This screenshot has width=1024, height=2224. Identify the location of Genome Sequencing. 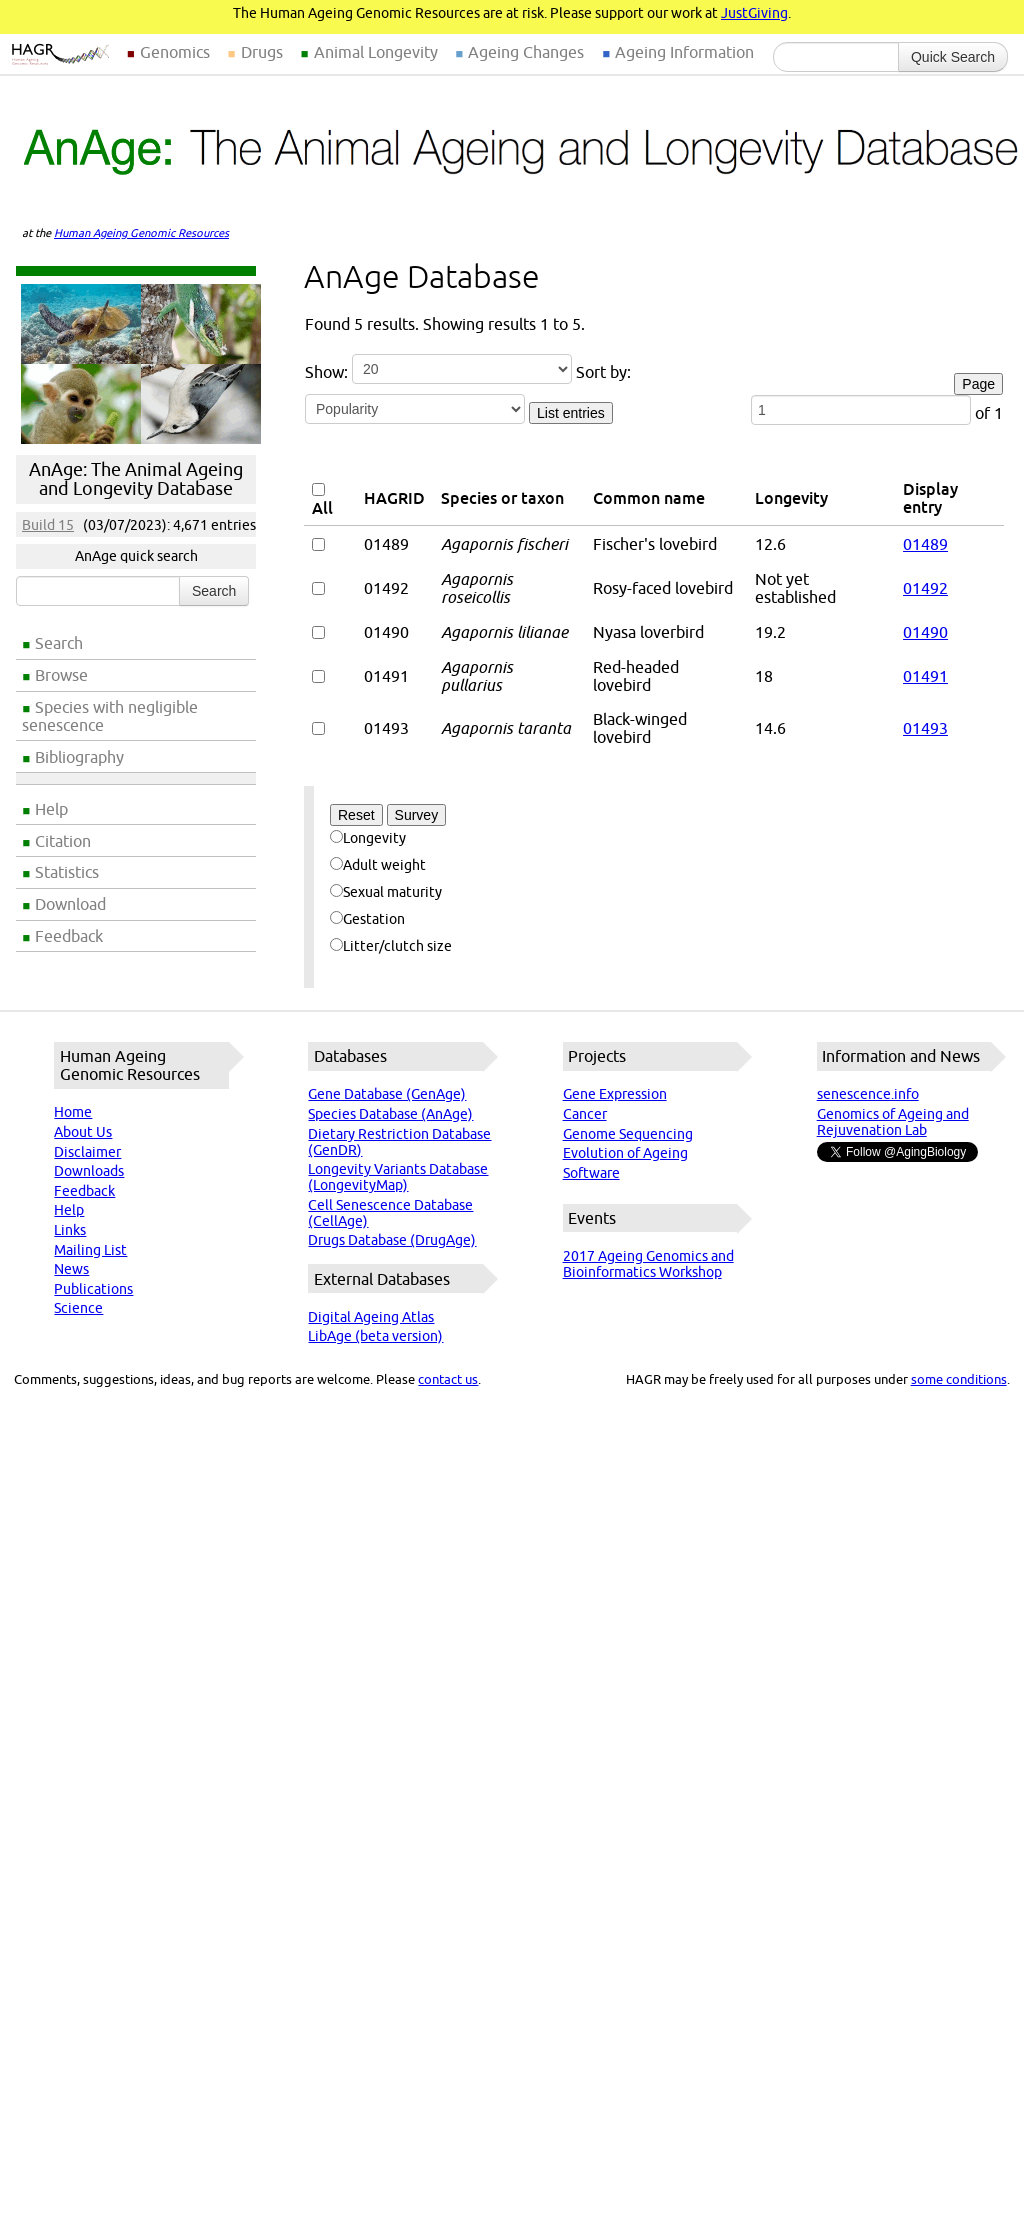
(628, 1134).